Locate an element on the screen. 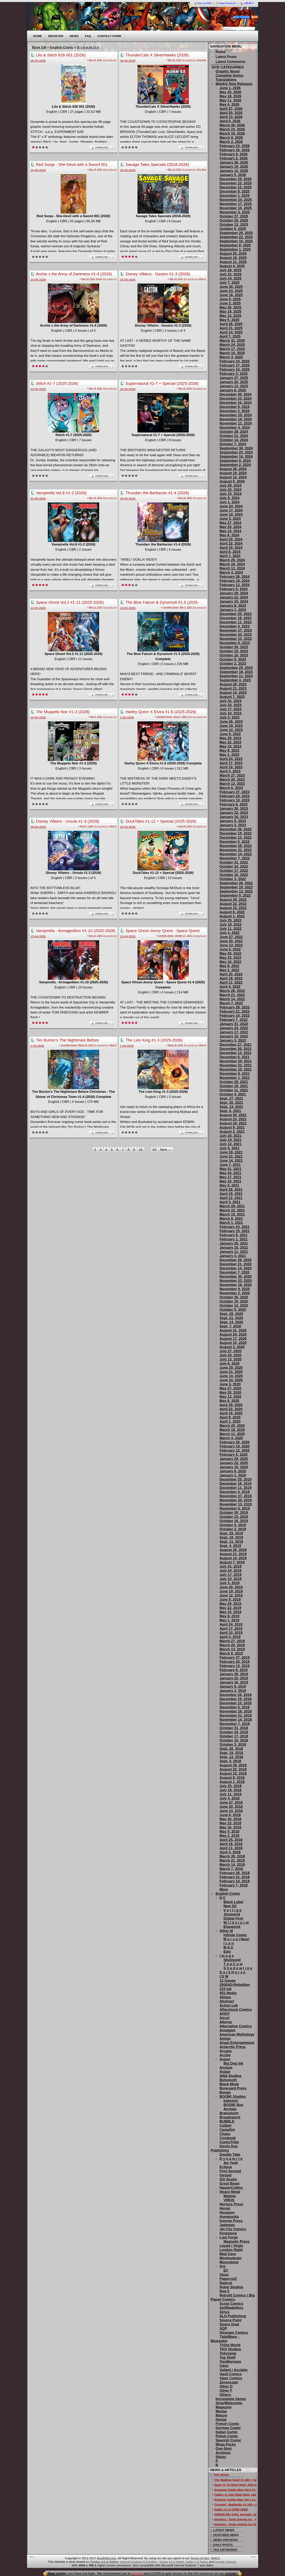  February 19, 2024 is located at coordinates (235, 581).